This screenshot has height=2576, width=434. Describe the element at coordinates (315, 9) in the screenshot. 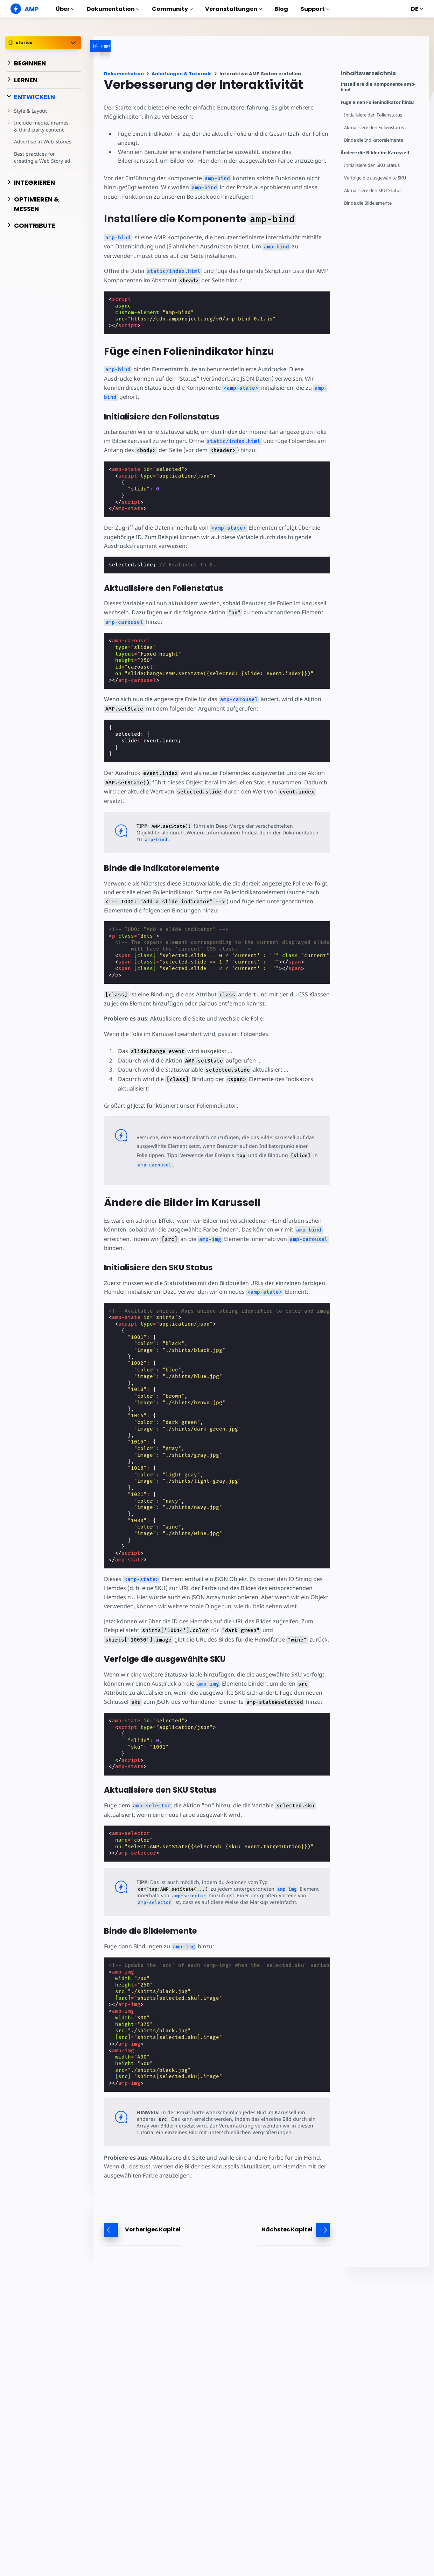

I see `Support` at that location.